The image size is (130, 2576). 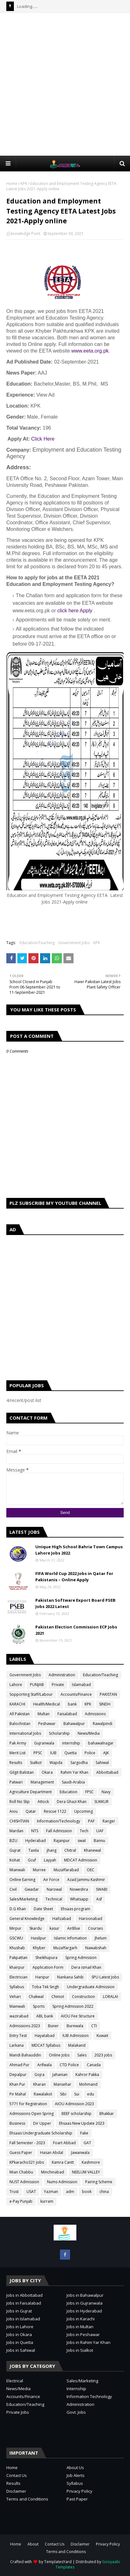 I want to click on Arifwala, so click(x=44, y=2064).